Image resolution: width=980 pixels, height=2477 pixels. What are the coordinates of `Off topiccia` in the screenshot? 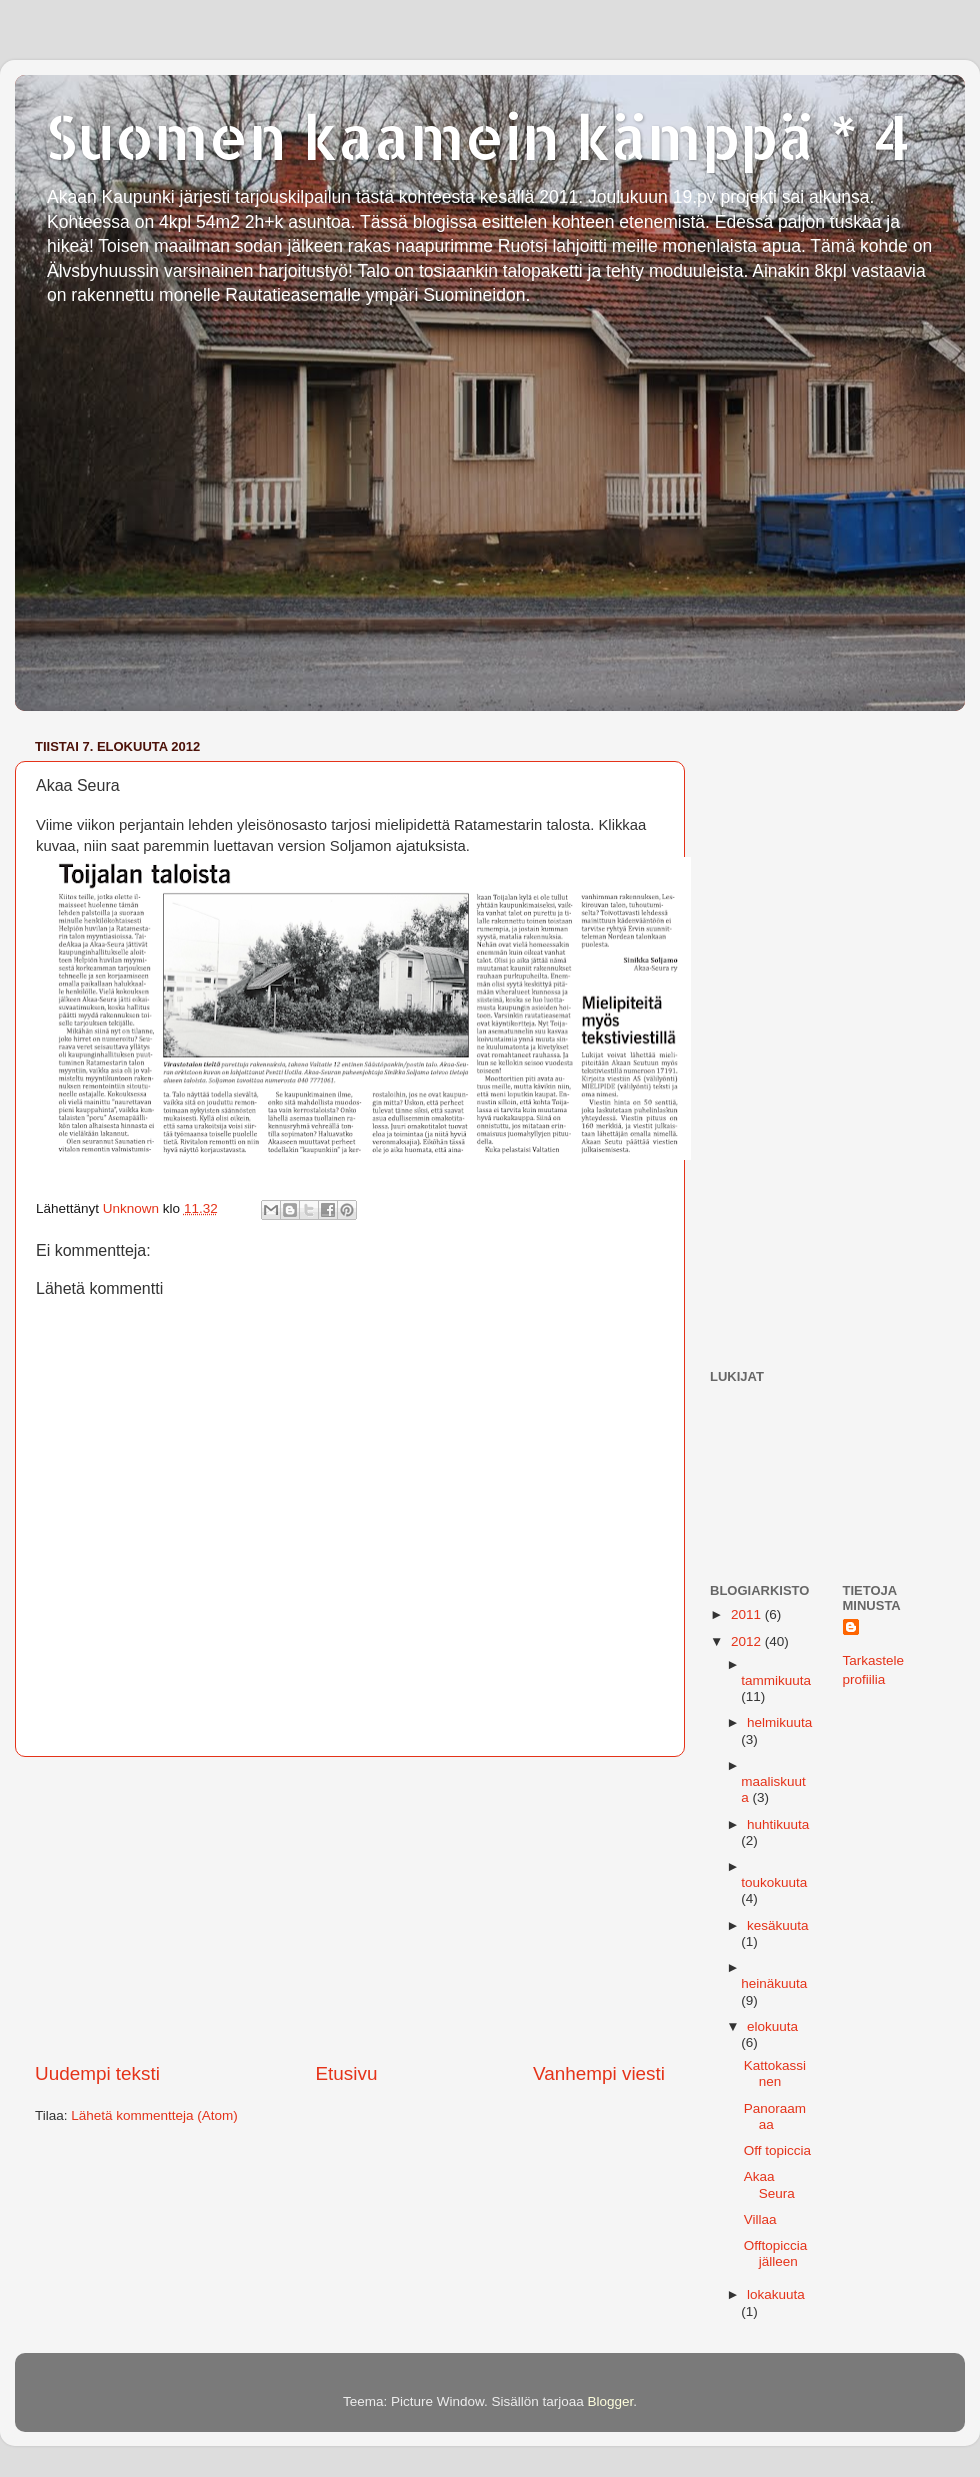 It's located at (777, 2150).